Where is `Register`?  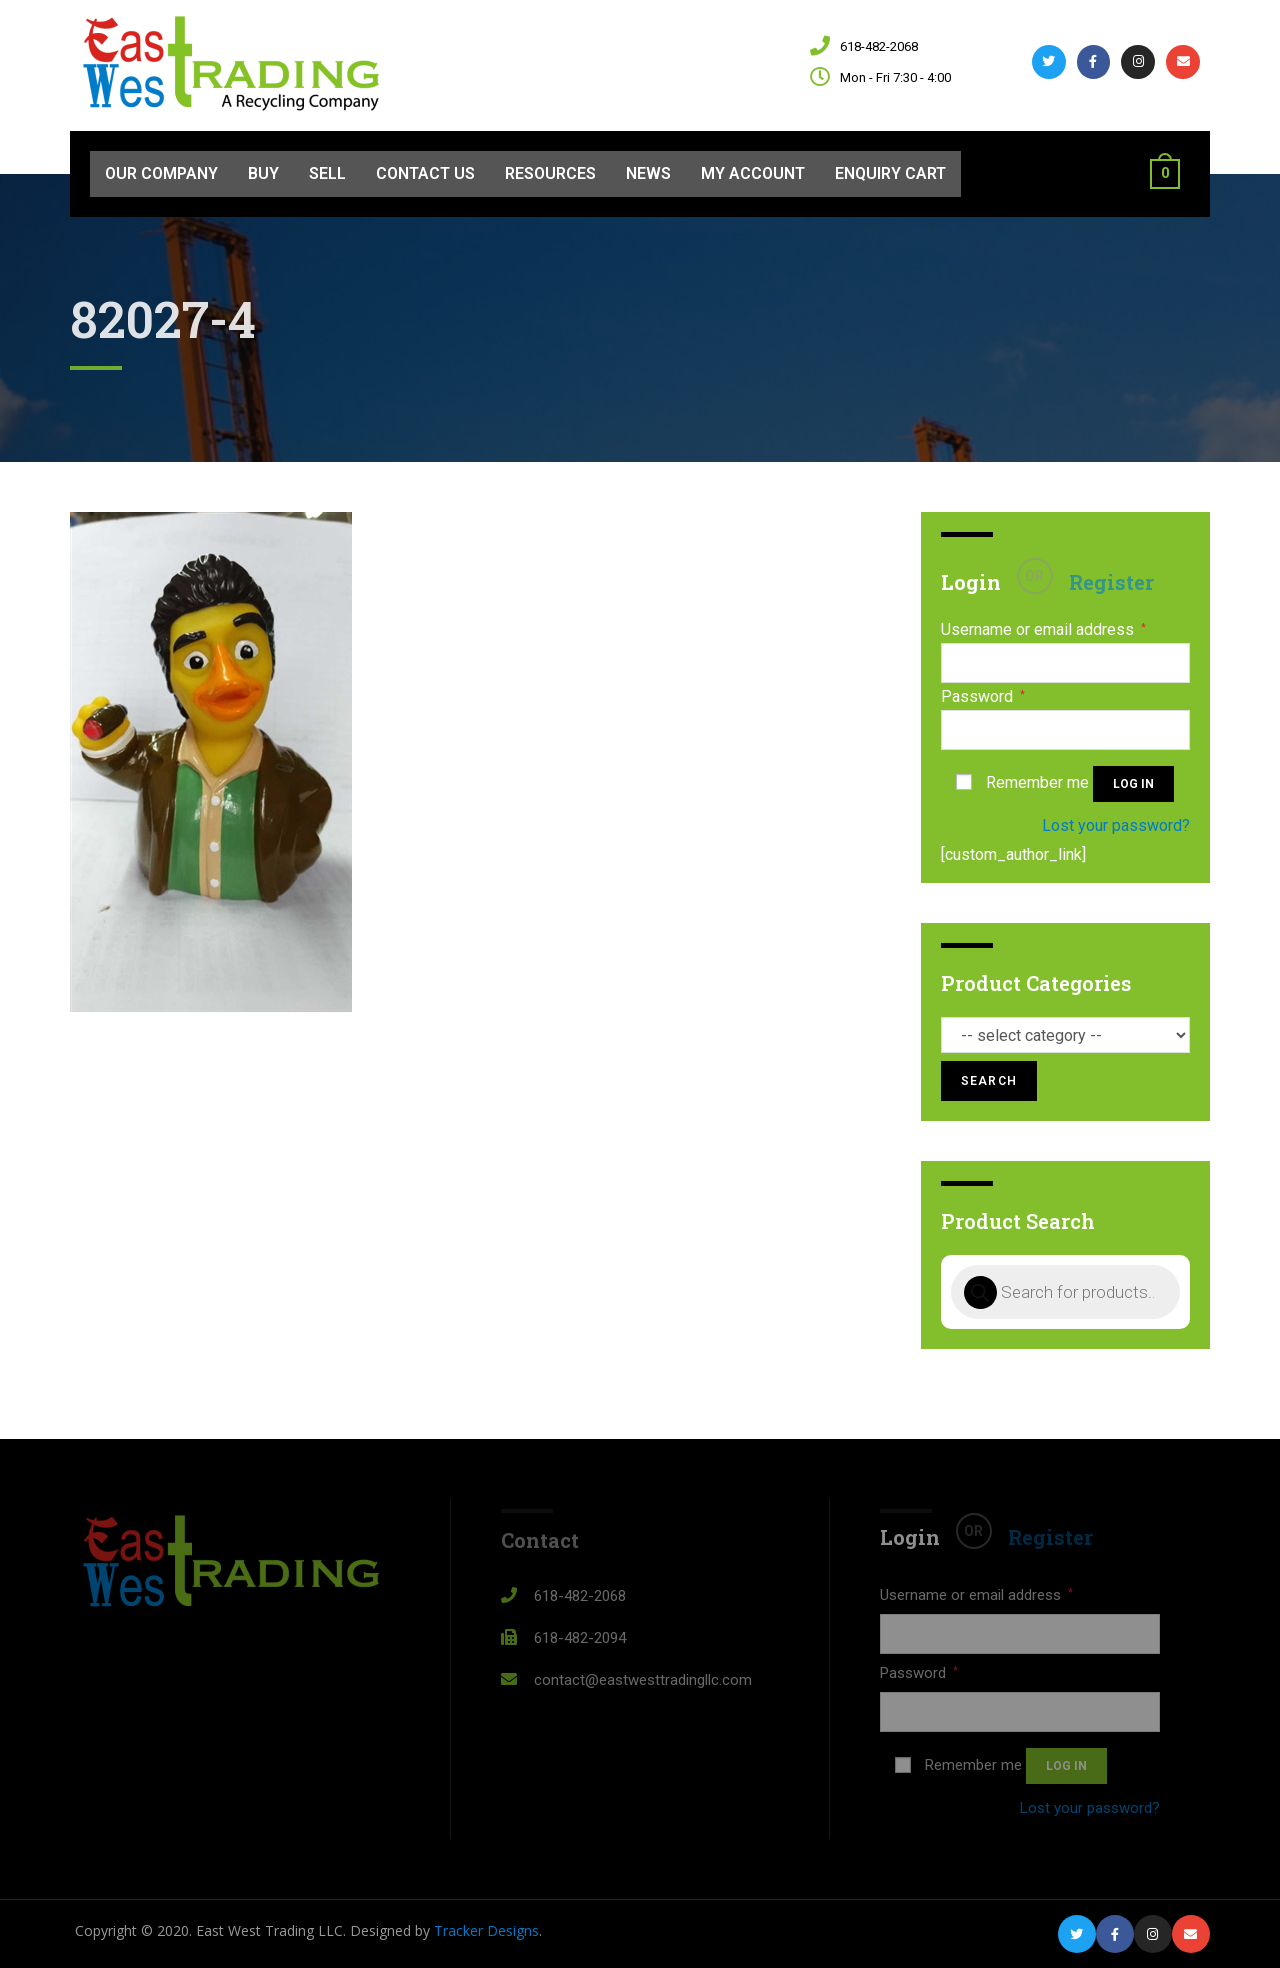
Register is located at coordinates (1111, 582).